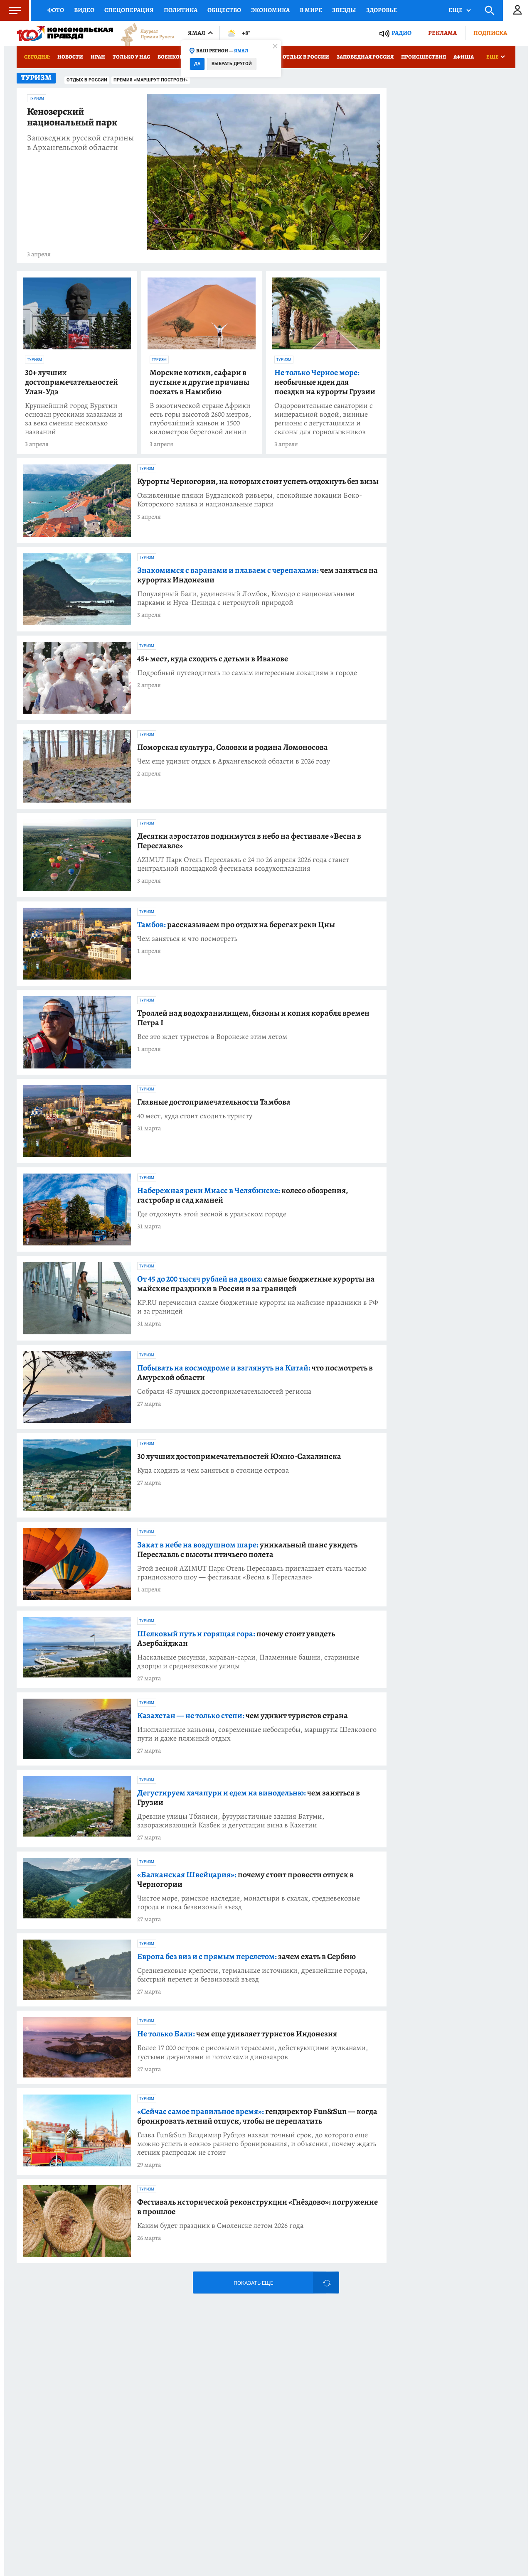 The width and height of the screenshot is (532, 2576). I want to click on чем заняться в Грузии, so click(248, 1797).